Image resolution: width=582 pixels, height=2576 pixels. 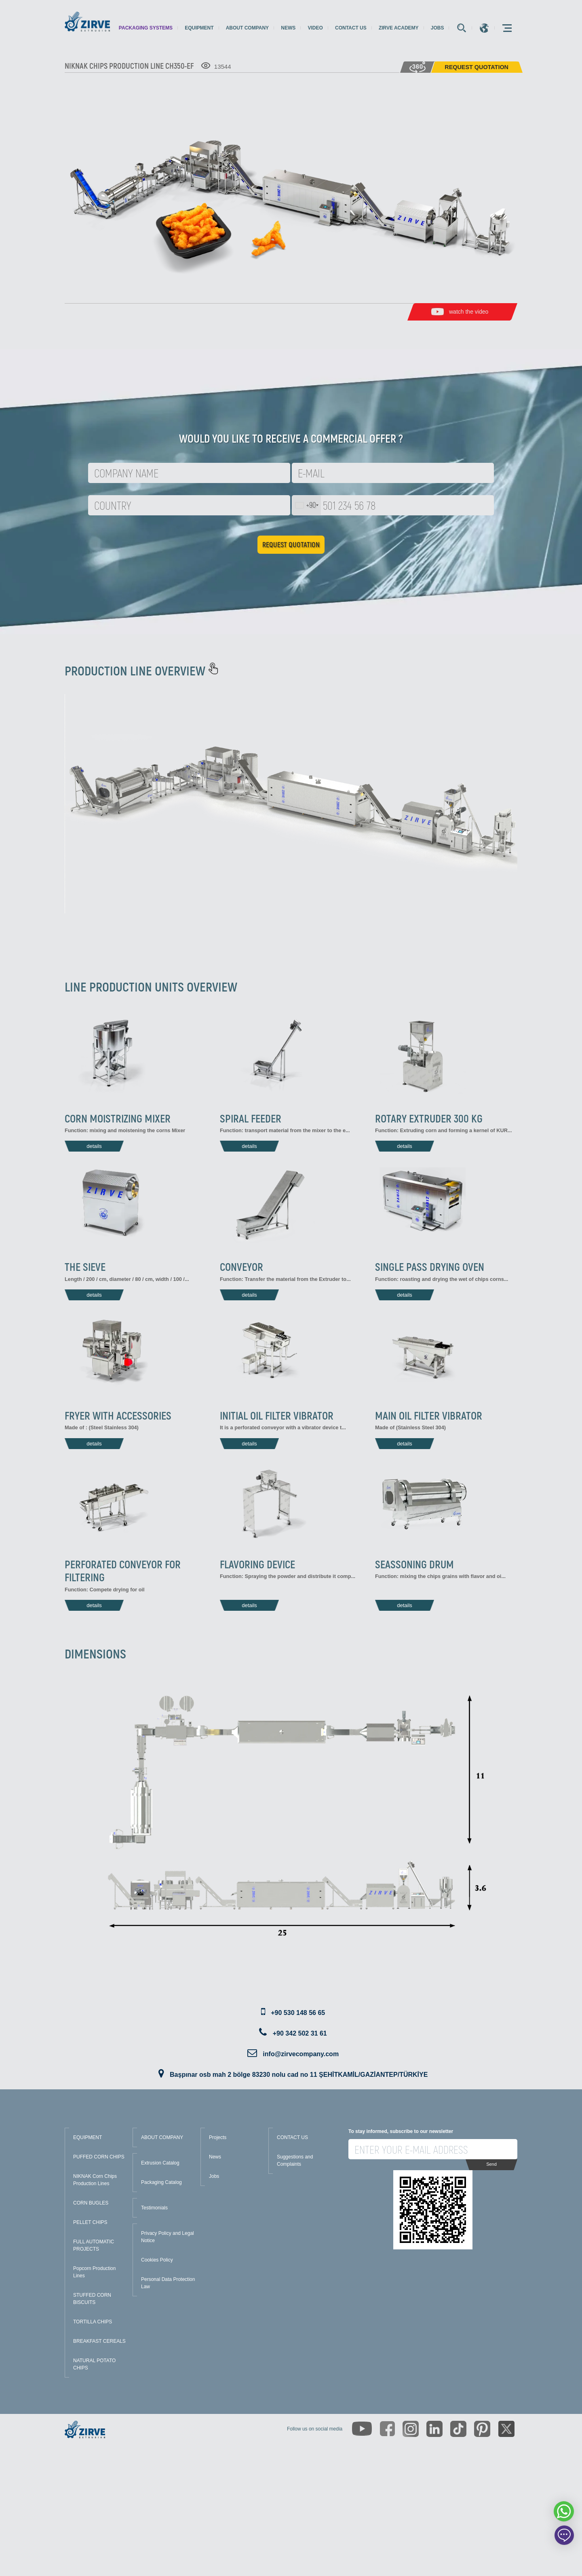 What do you see at coordinates (300, 2033) in the screenshot?
I see `+90 342 502 31 61` at bounding box center [300, 2033].